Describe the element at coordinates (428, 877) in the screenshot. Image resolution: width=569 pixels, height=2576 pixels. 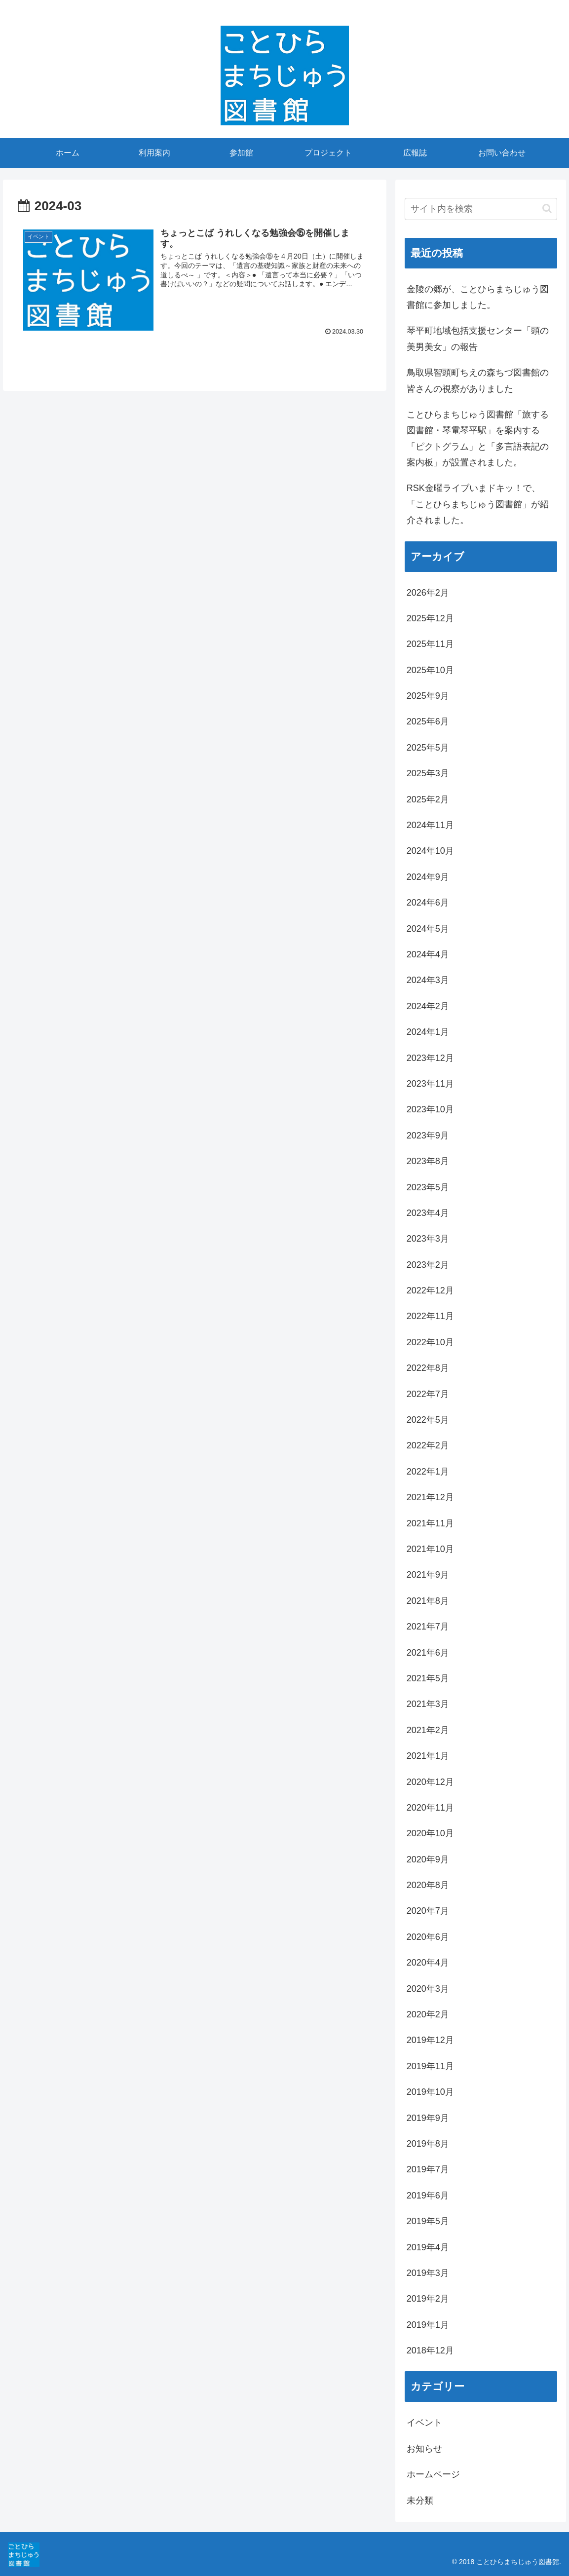
I see `2024年9月` at that location.